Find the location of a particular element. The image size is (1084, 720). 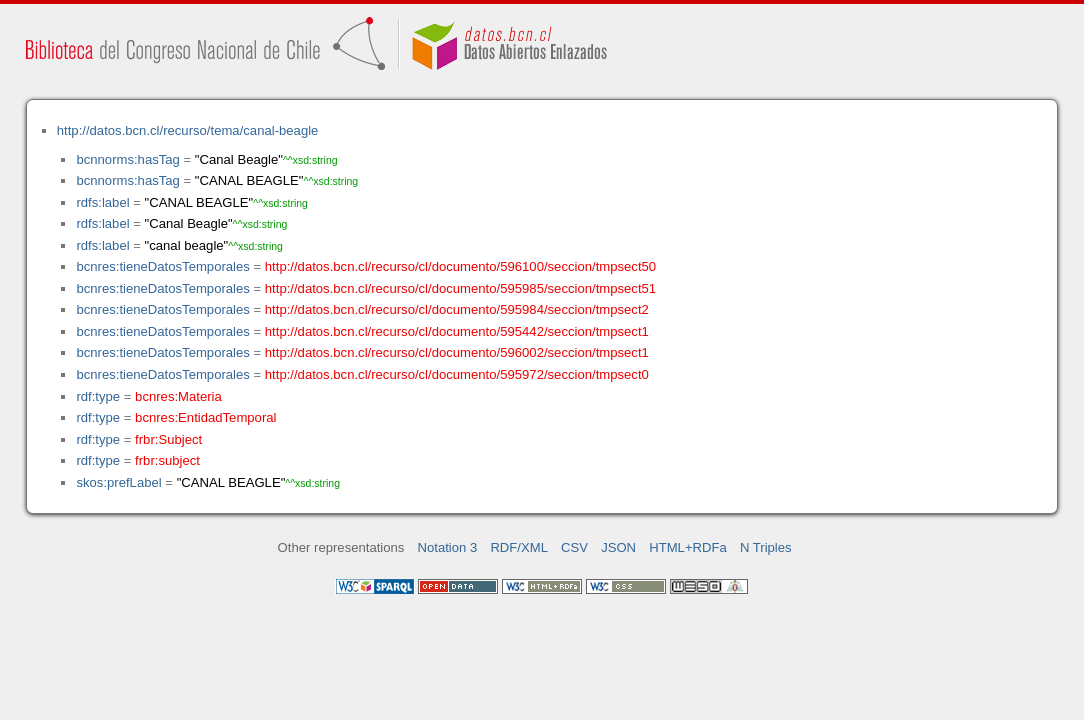

http://datos.bcn.cl/recurso/cl/documento/595972/seccion/tmpsect0 is located at coordinates (457, 374).